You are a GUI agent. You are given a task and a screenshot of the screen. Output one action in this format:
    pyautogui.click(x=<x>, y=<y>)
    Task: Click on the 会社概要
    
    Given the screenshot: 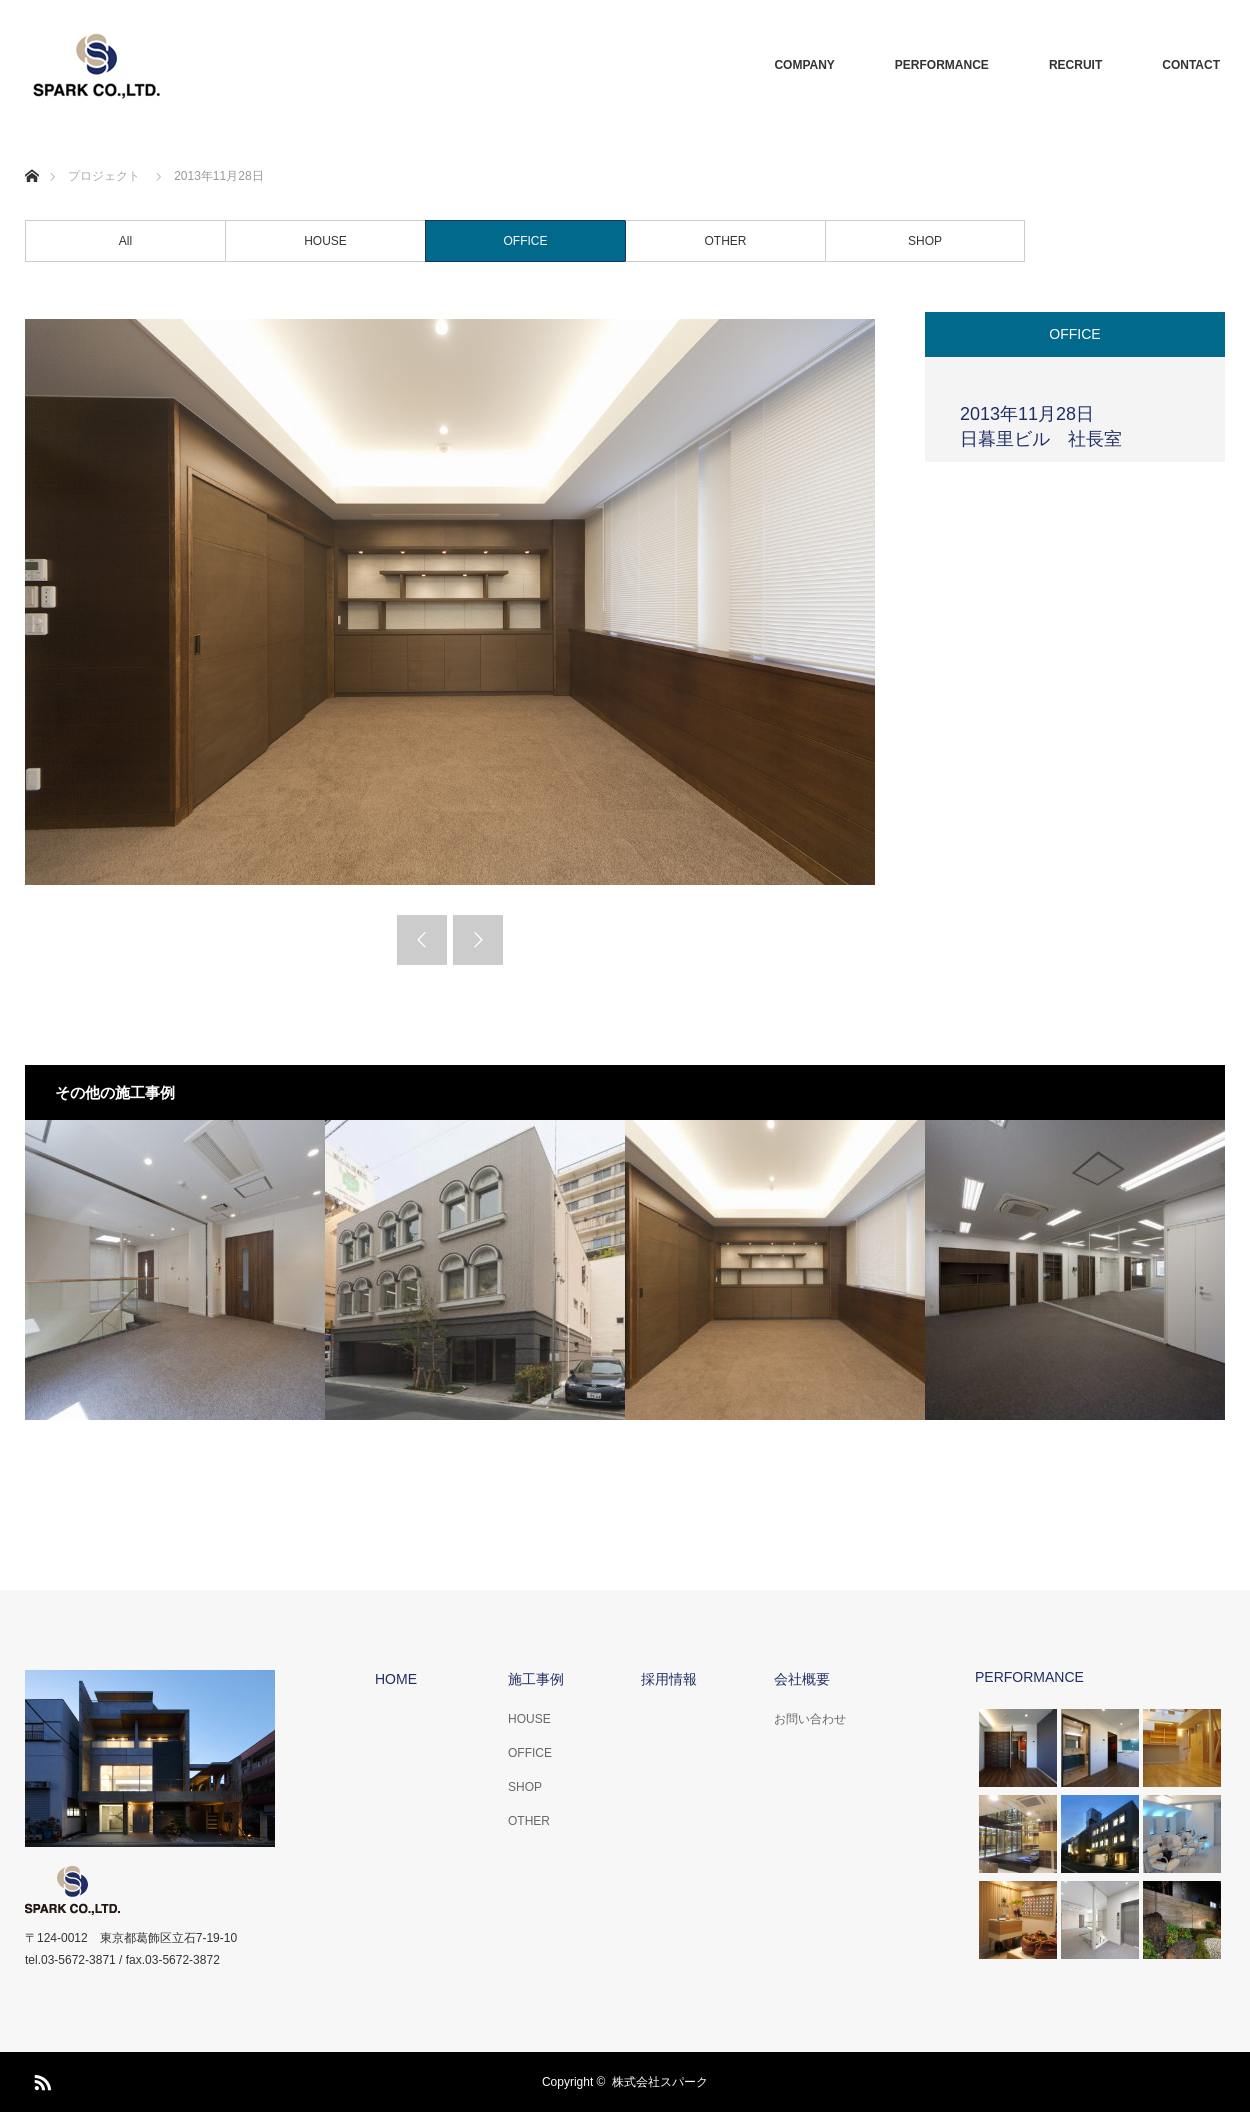 What is the action you would take?
    pyautogui.click(x=802, y=1679)
    